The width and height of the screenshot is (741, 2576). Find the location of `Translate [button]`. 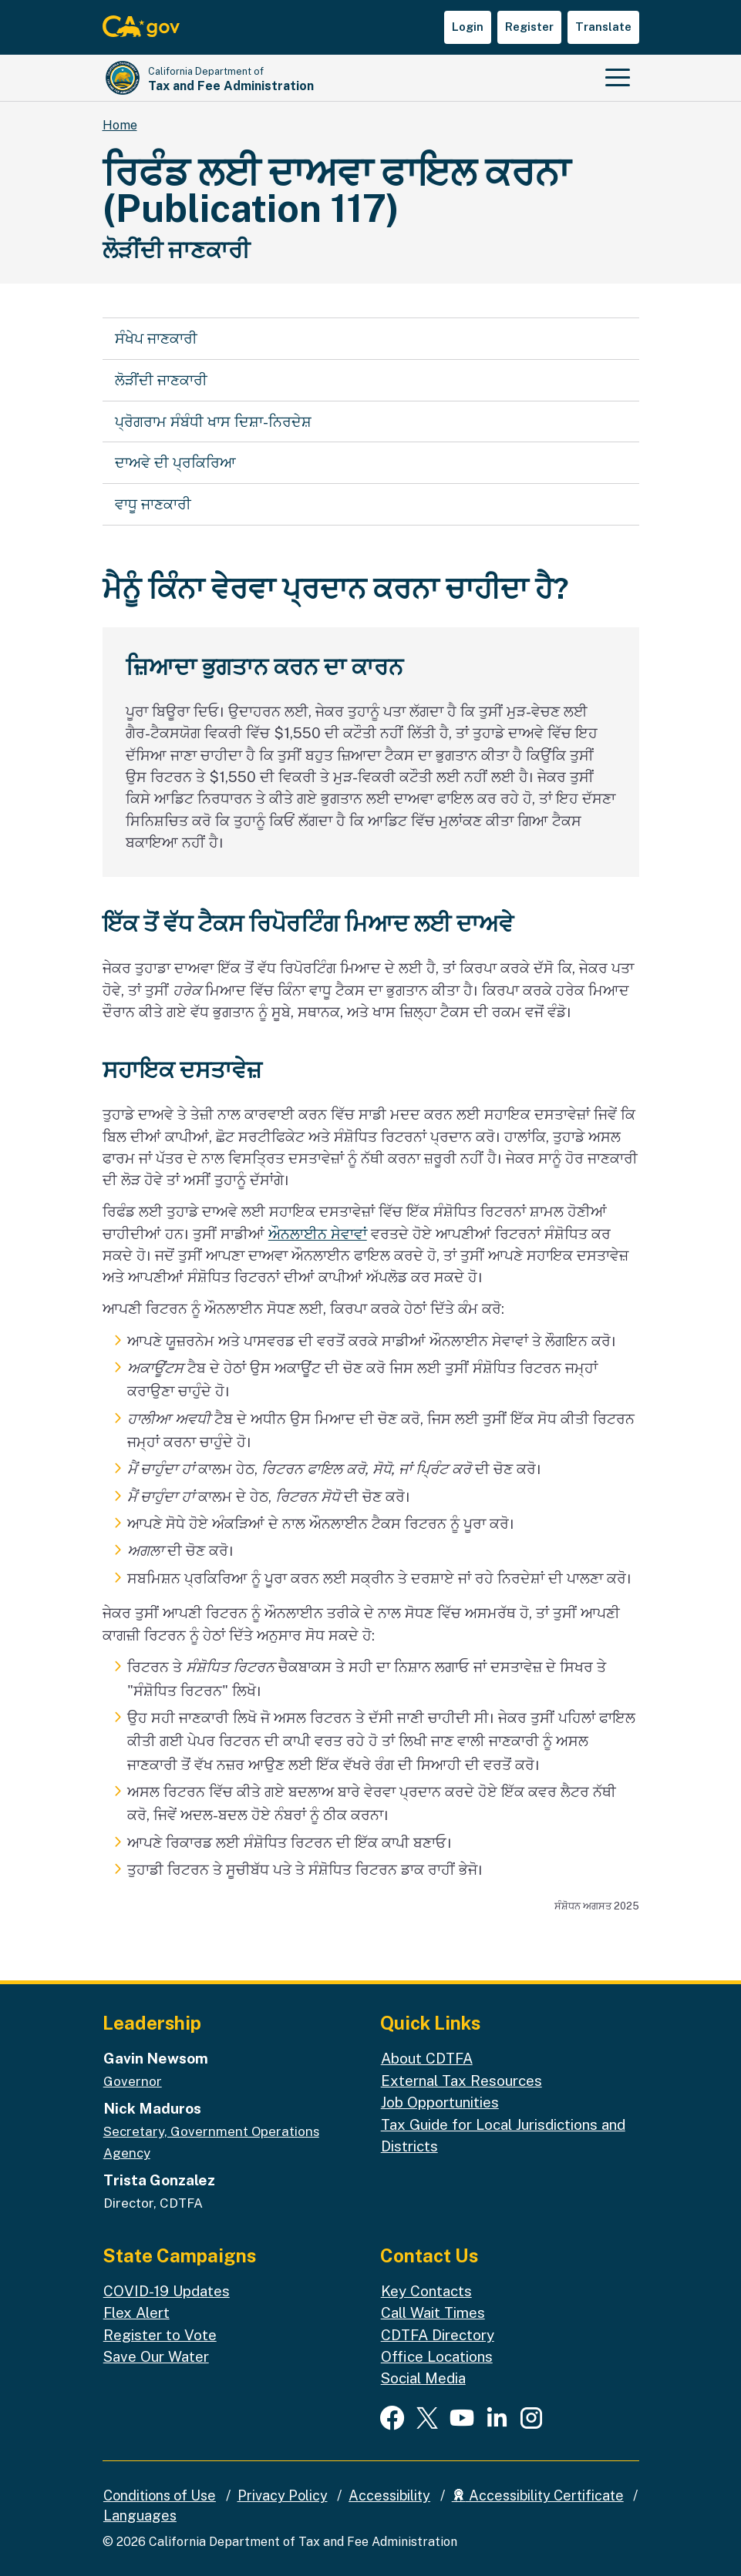

Translate [button] is located at coordinates (603, 26).